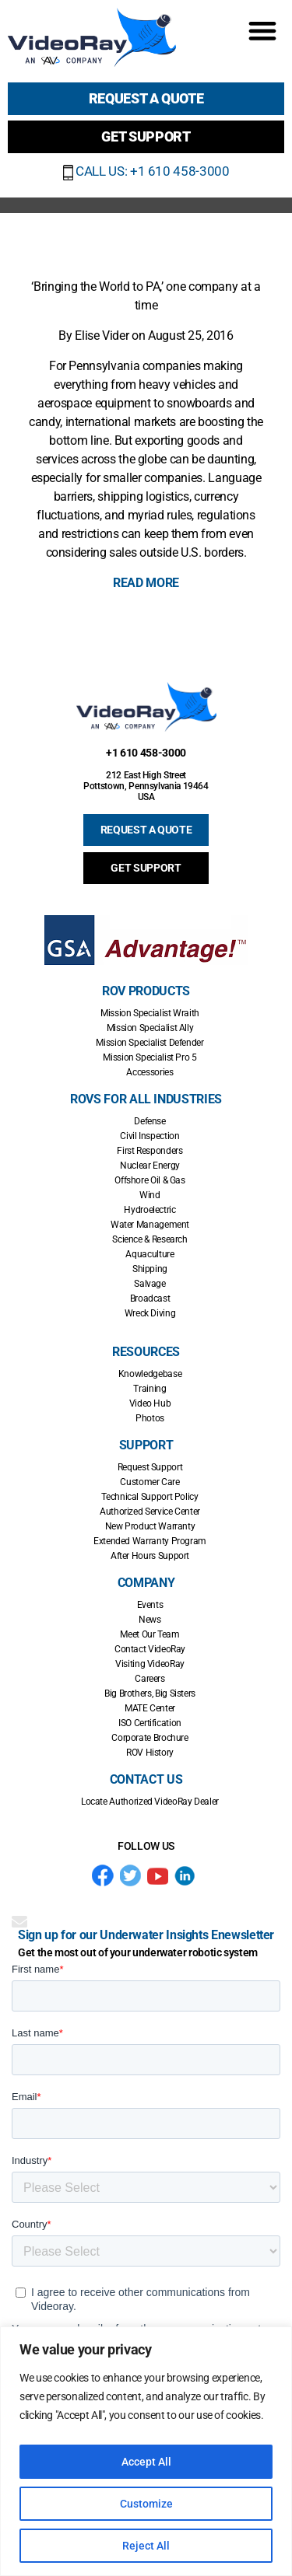  What do you see at coordinates (150, 1663) in the screenshot?
I see `Visiting VideoRay` at bounding box center [150, 1663].